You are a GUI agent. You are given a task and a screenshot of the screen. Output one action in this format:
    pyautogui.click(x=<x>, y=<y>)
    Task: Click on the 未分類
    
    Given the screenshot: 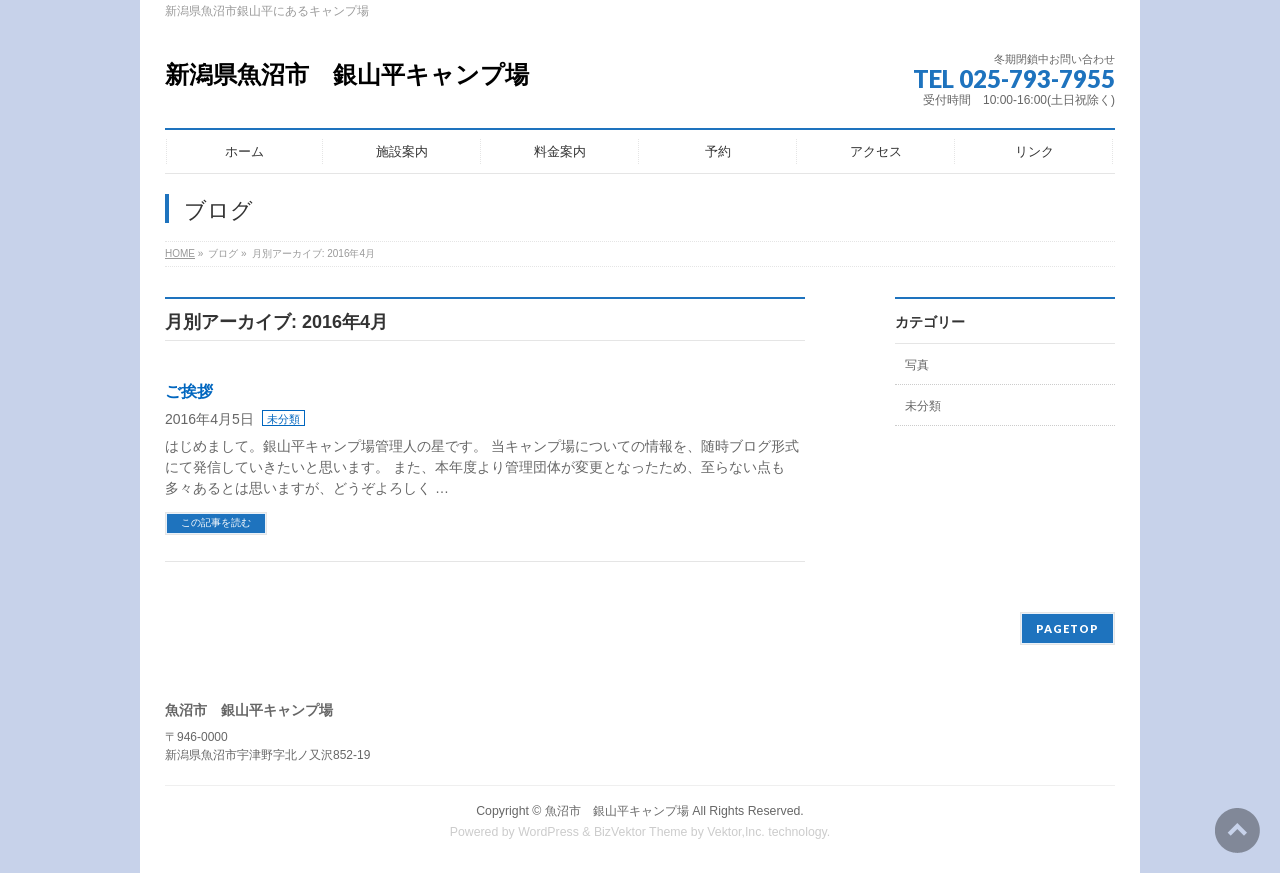 What is the action you would take?
    pyautogui.click(x=283, y=419)
    